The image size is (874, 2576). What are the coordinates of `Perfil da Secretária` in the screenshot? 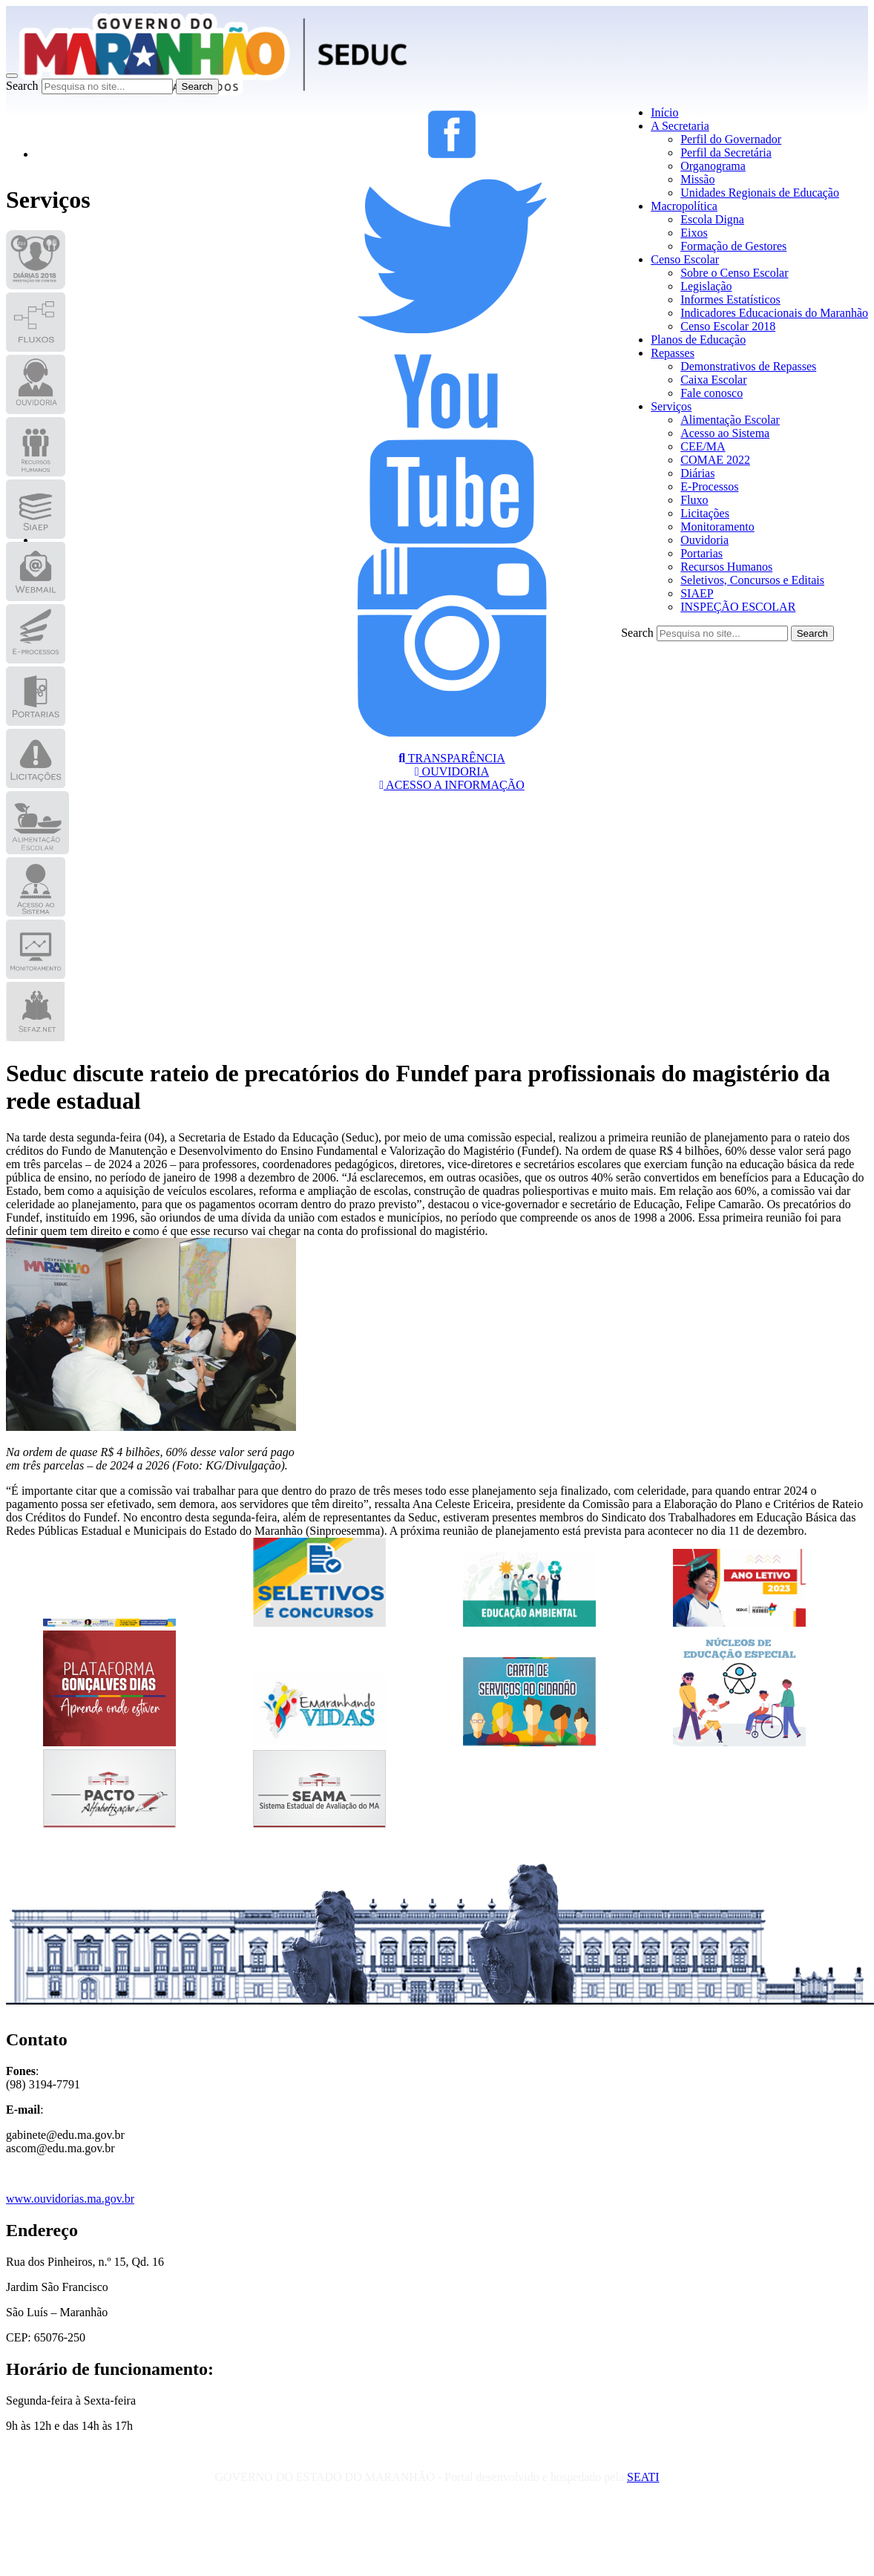 It's located at (726, 152).